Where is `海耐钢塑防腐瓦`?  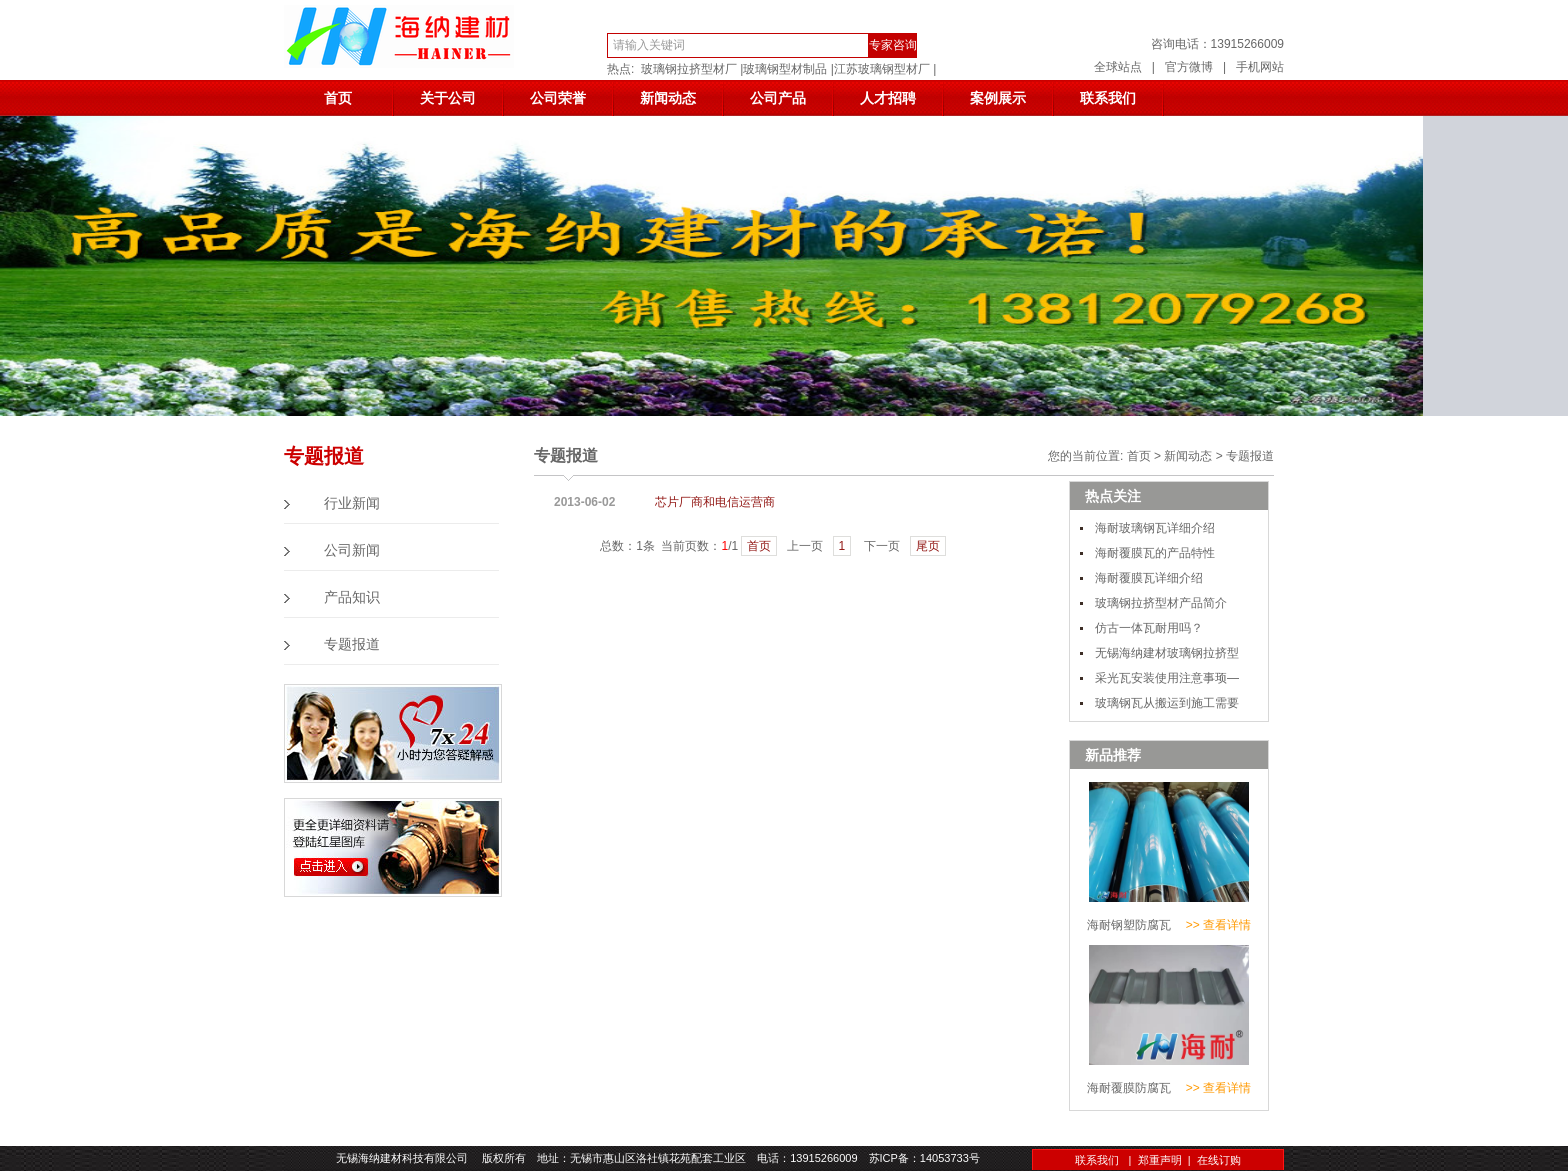 海耐钢塑防腐瓦 is located at coordinates (1129, 925).